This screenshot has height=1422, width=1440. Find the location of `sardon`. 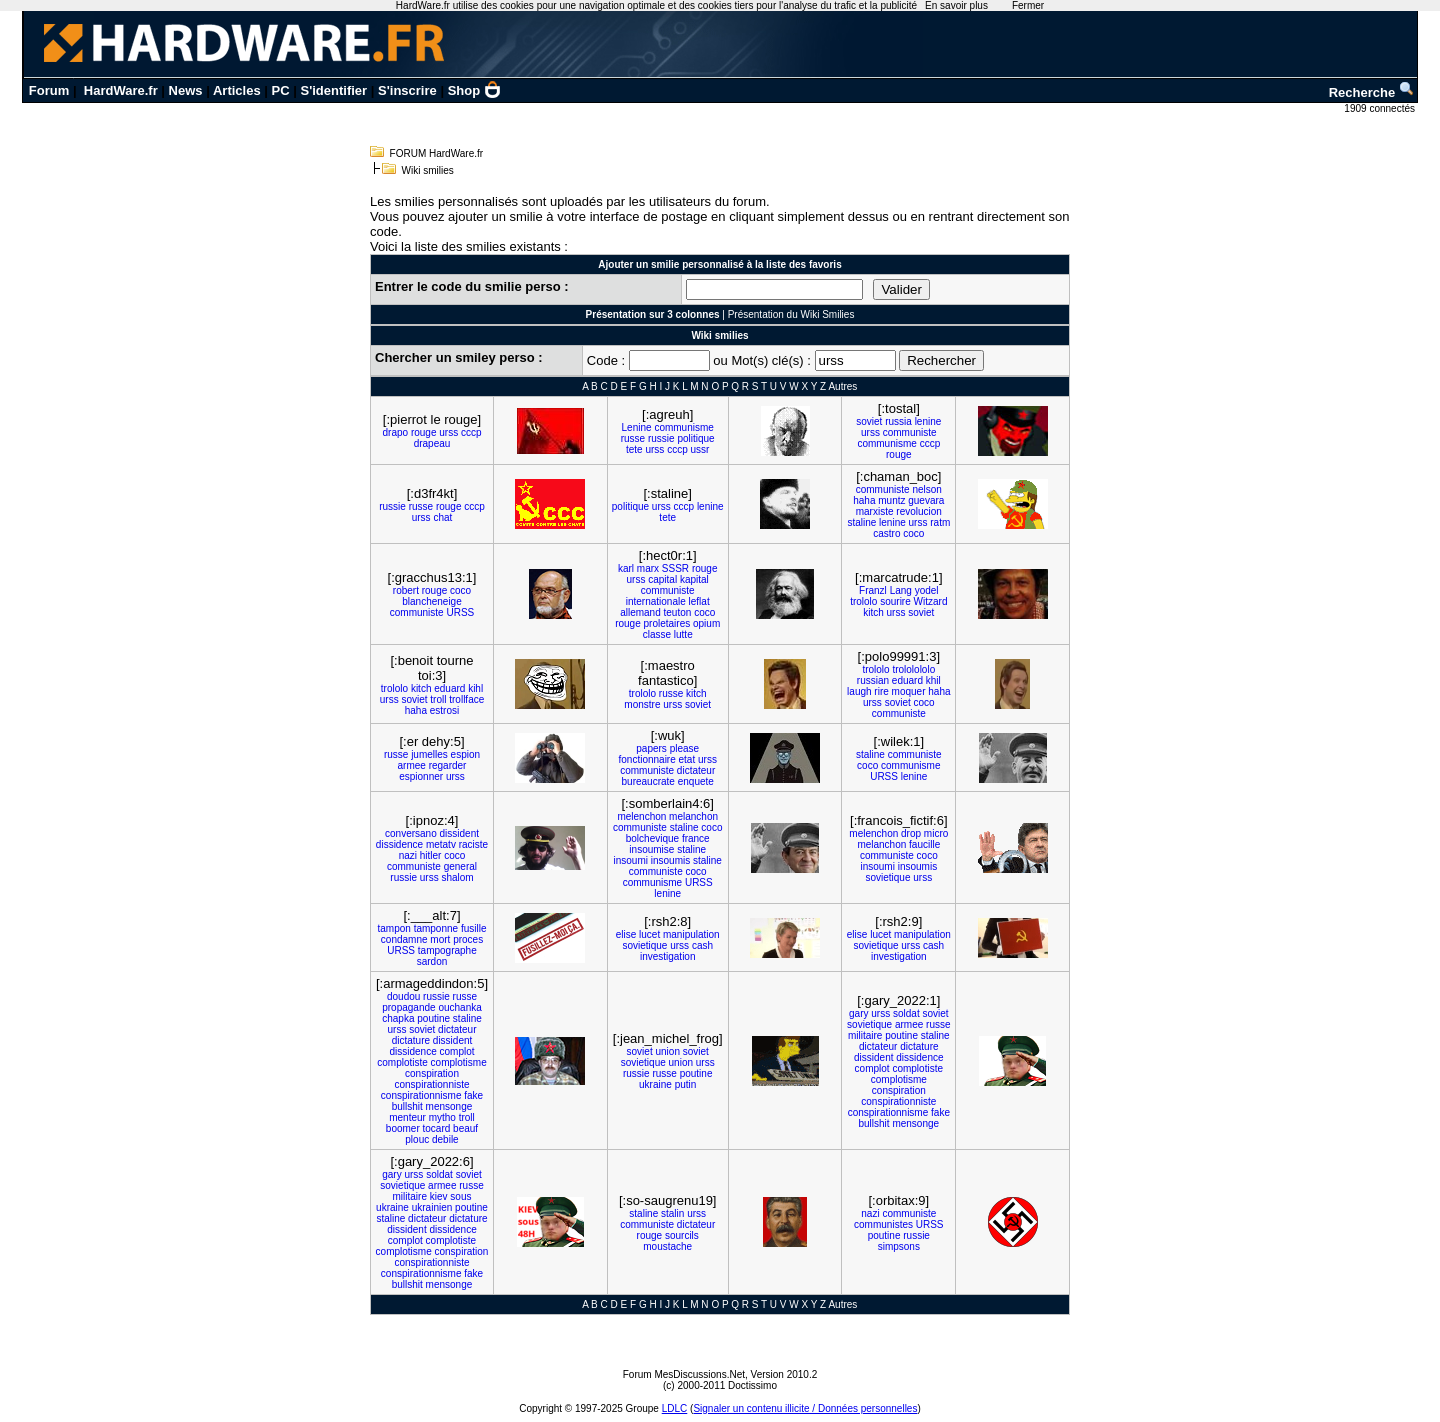

sardon is located at coordinates (432, 961).